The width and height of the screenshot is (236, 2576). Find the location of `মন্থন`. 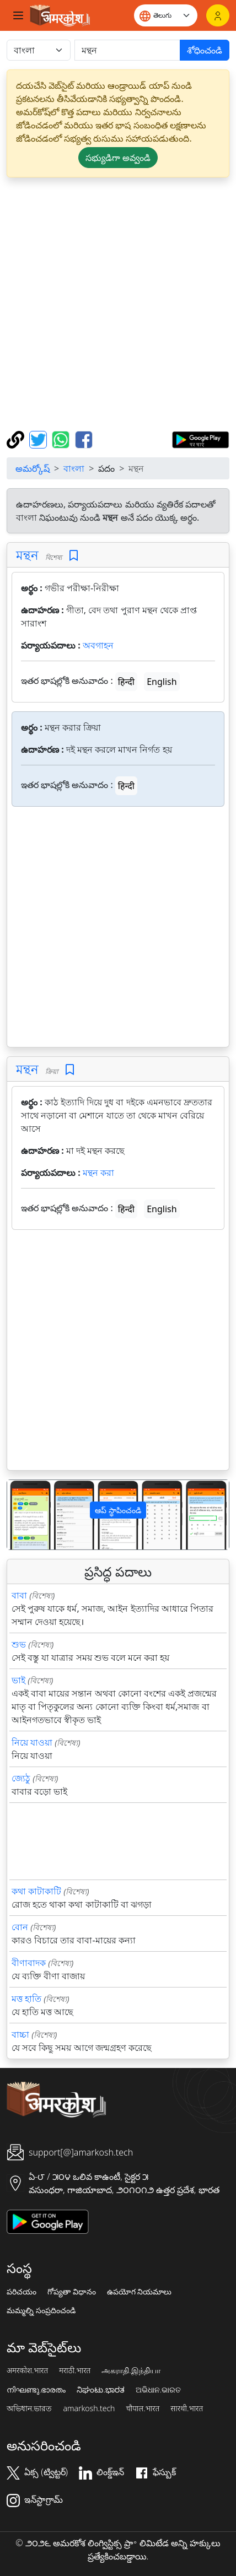

মন্থন is located at coordinates (27, 555).